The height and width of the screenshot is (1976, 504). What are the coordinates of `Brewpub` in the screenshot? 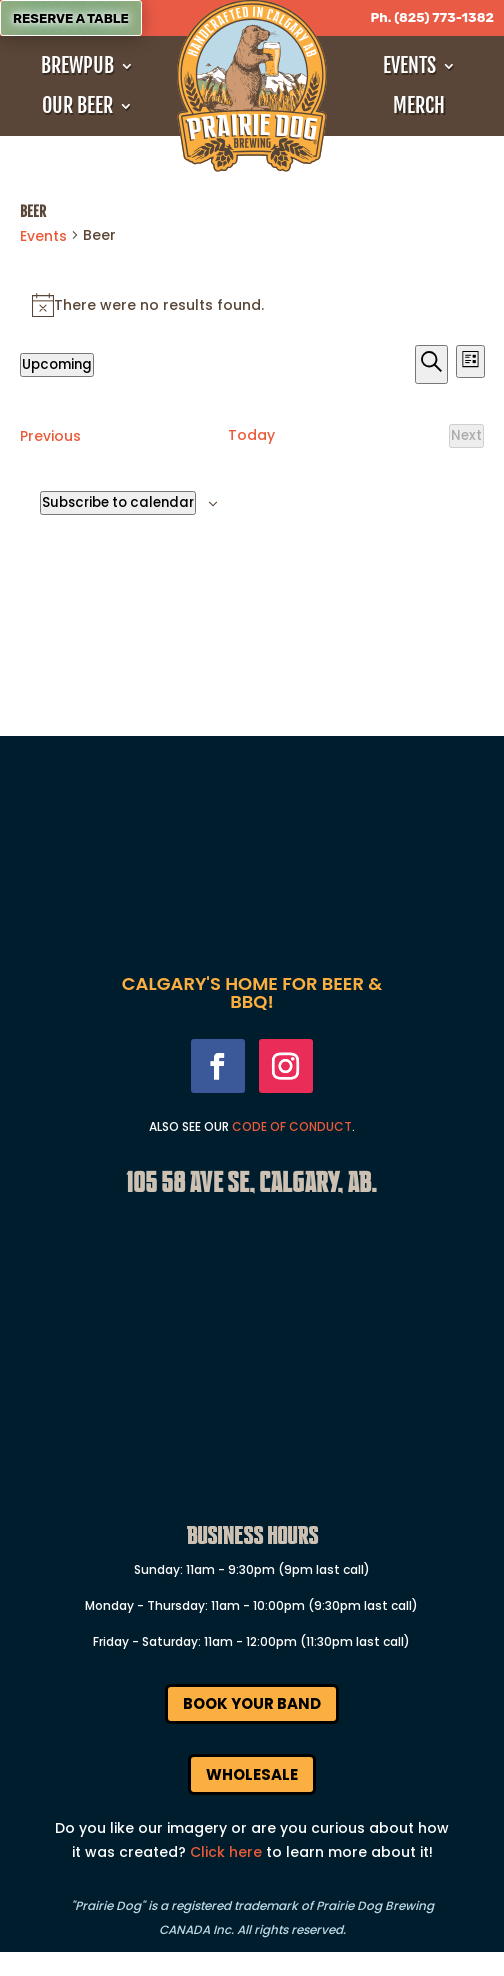 It's located at (77, 66).